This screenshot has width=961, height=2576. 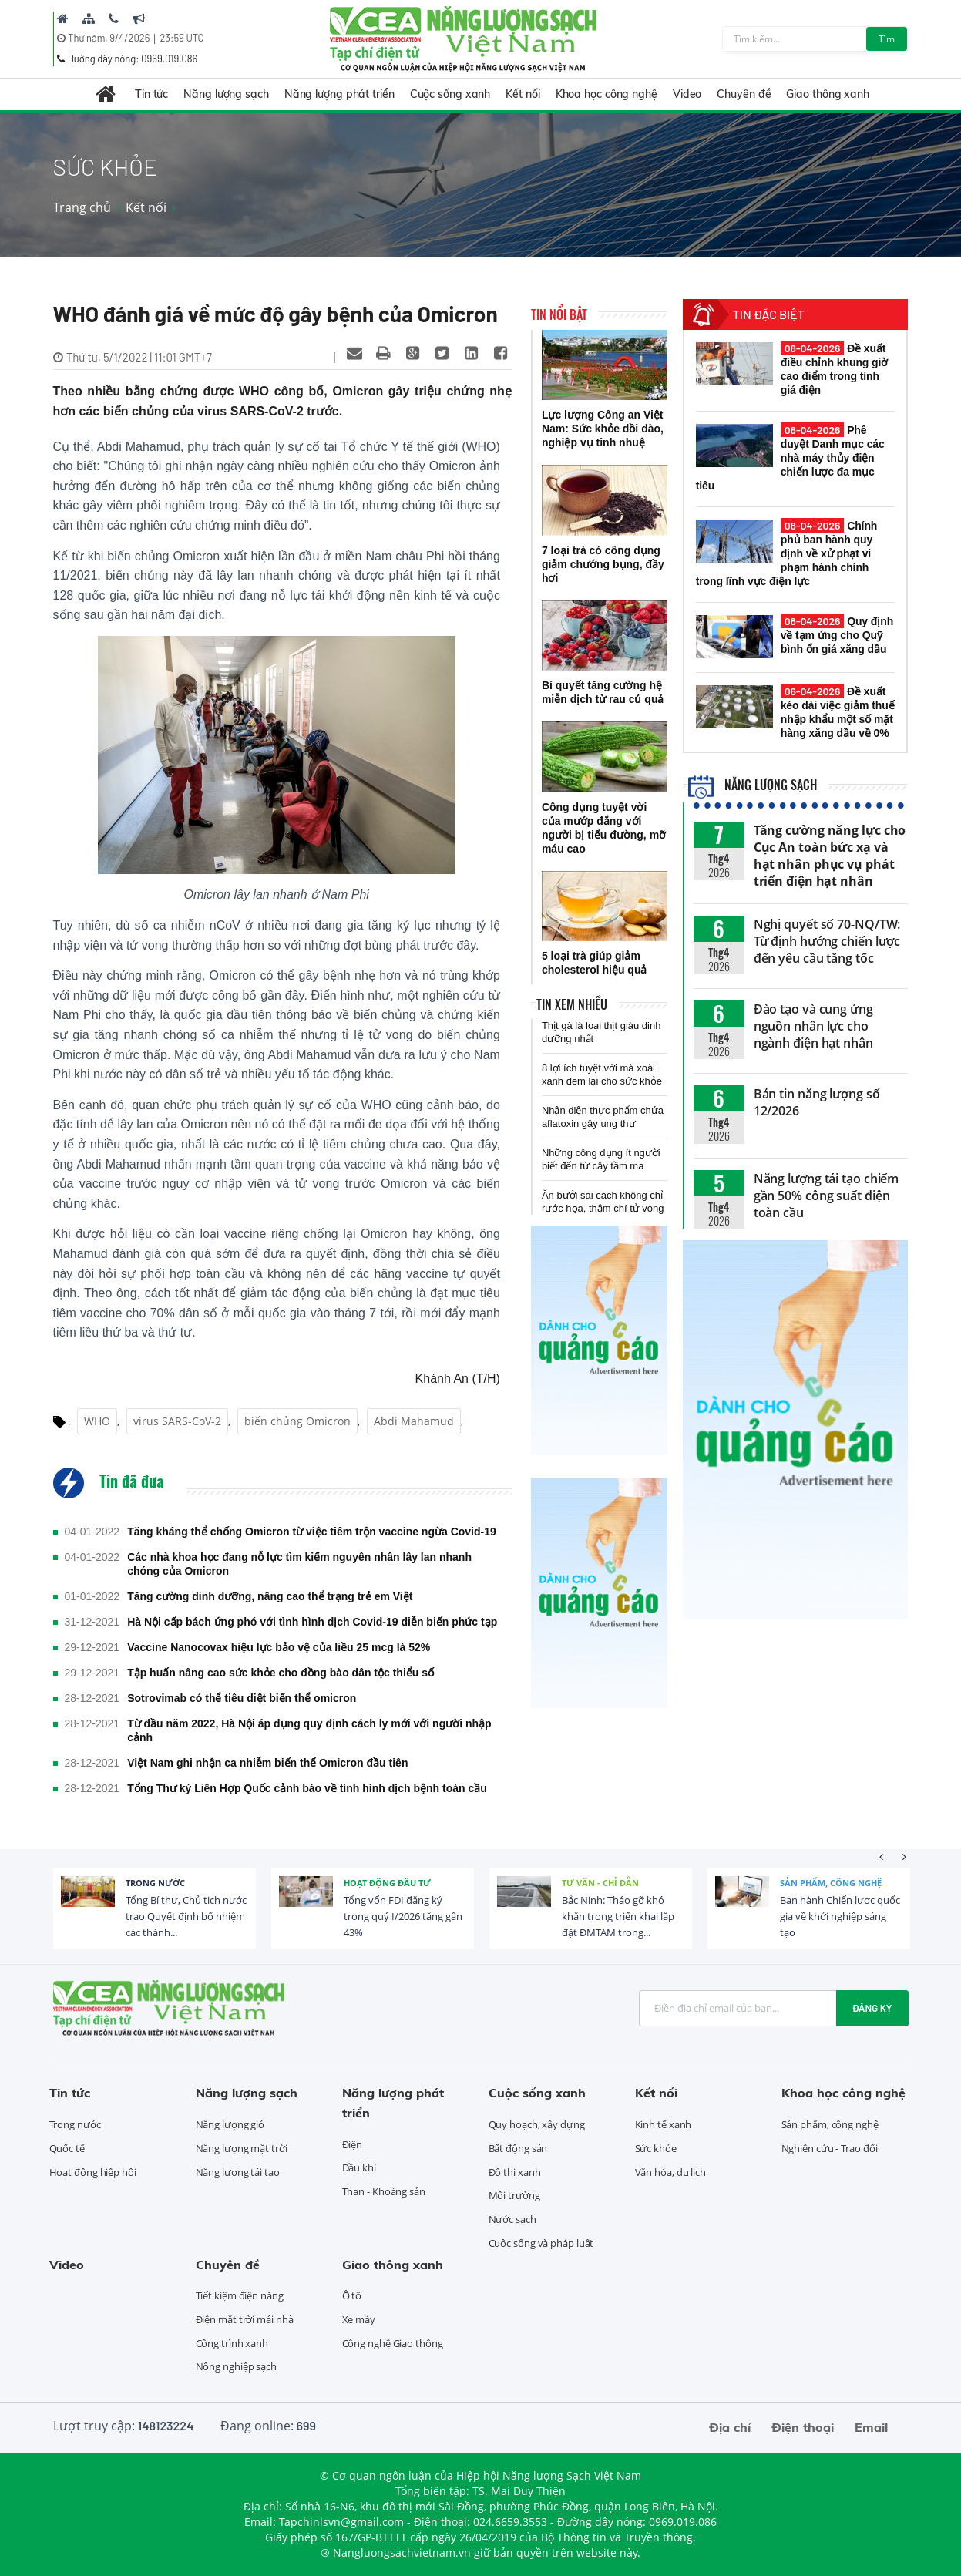 I want to click on Email, so click(x=871, y=2427).